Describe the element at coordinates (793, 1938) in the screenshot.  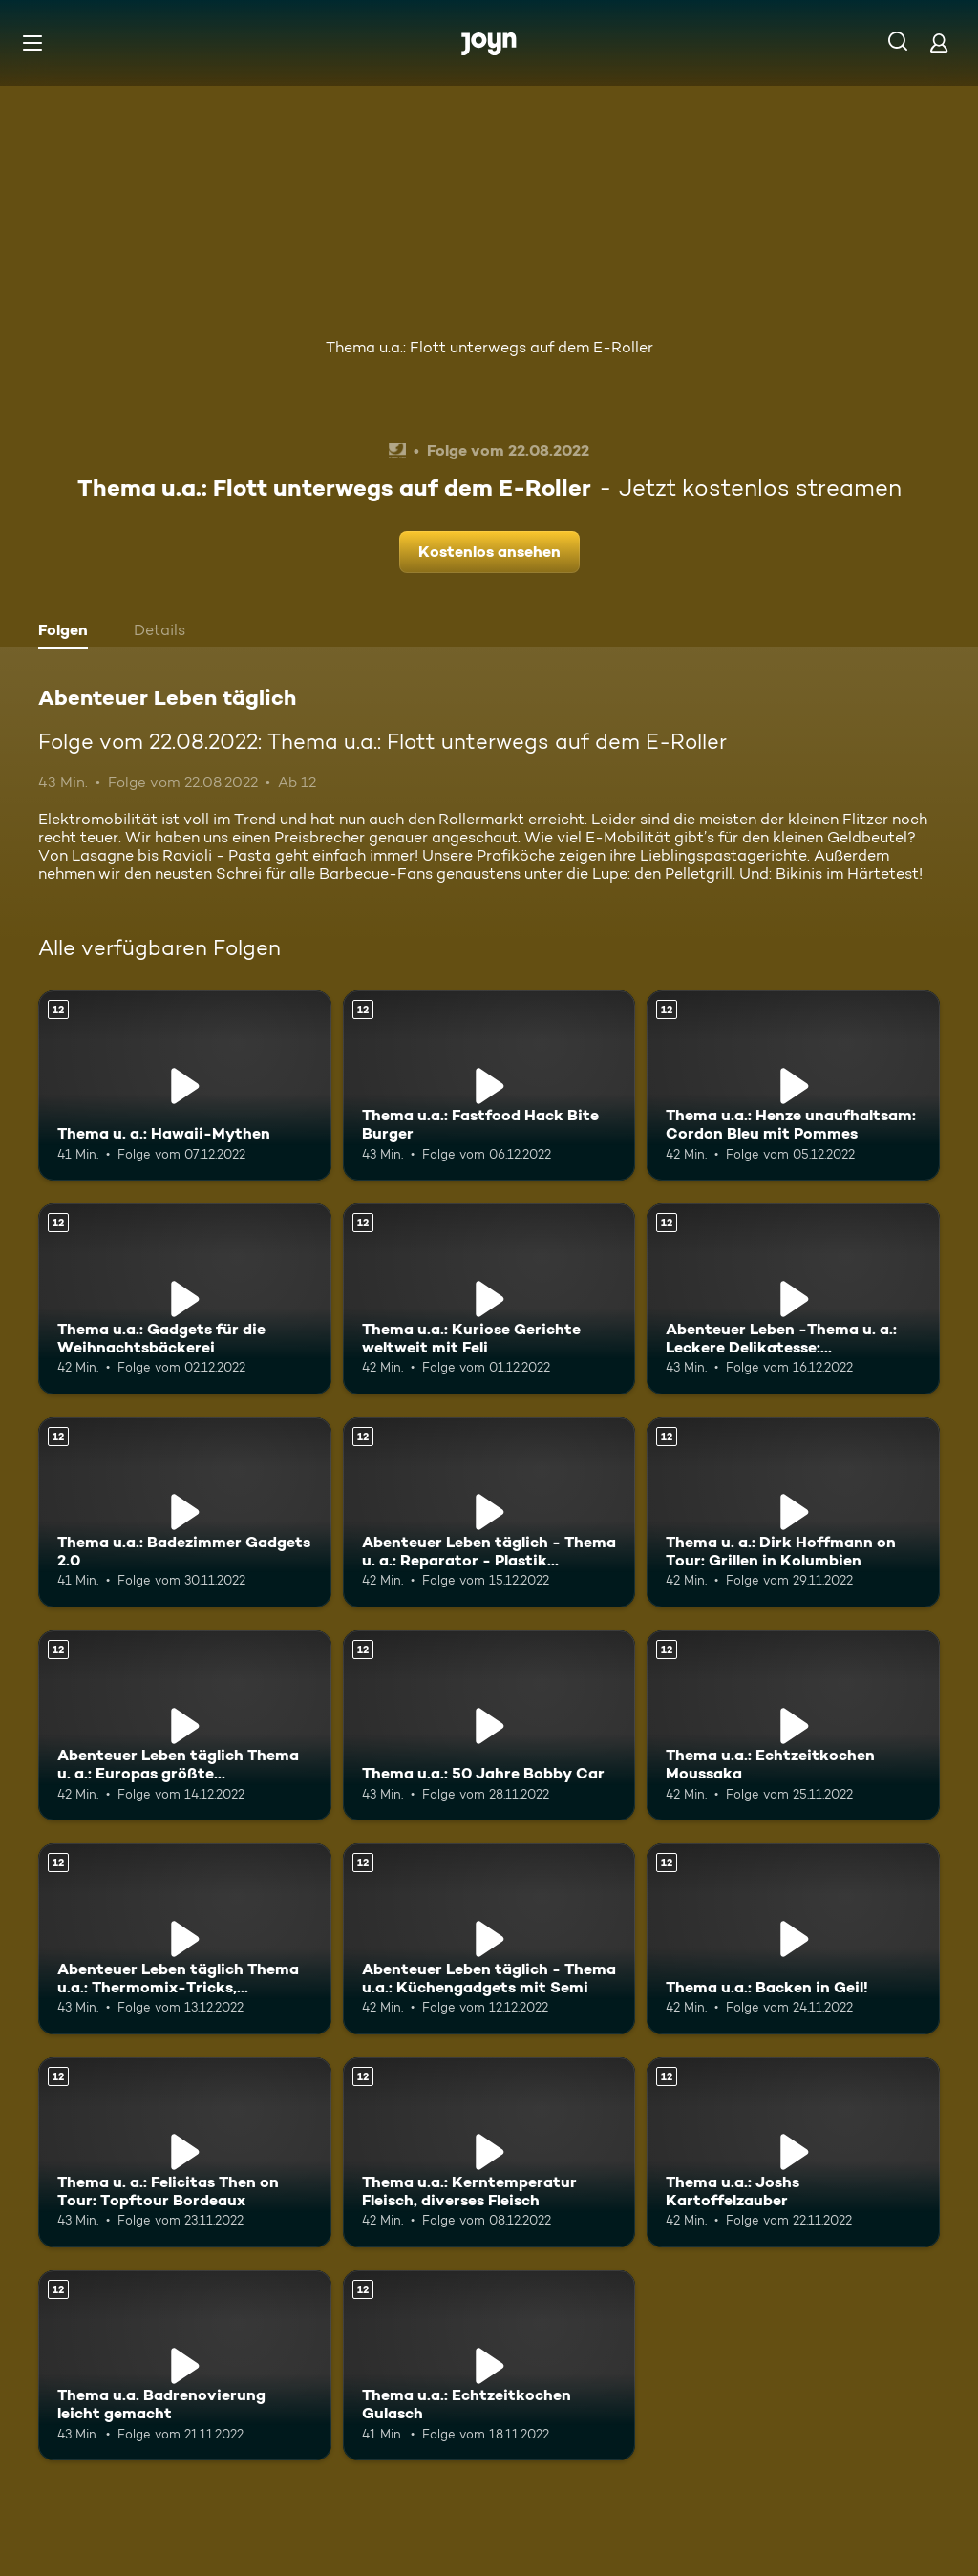
I see `[Thema u.a.: Backen in Geil!. Ab 12 Jahren. Mehr Infos zur Episode]` at that location.